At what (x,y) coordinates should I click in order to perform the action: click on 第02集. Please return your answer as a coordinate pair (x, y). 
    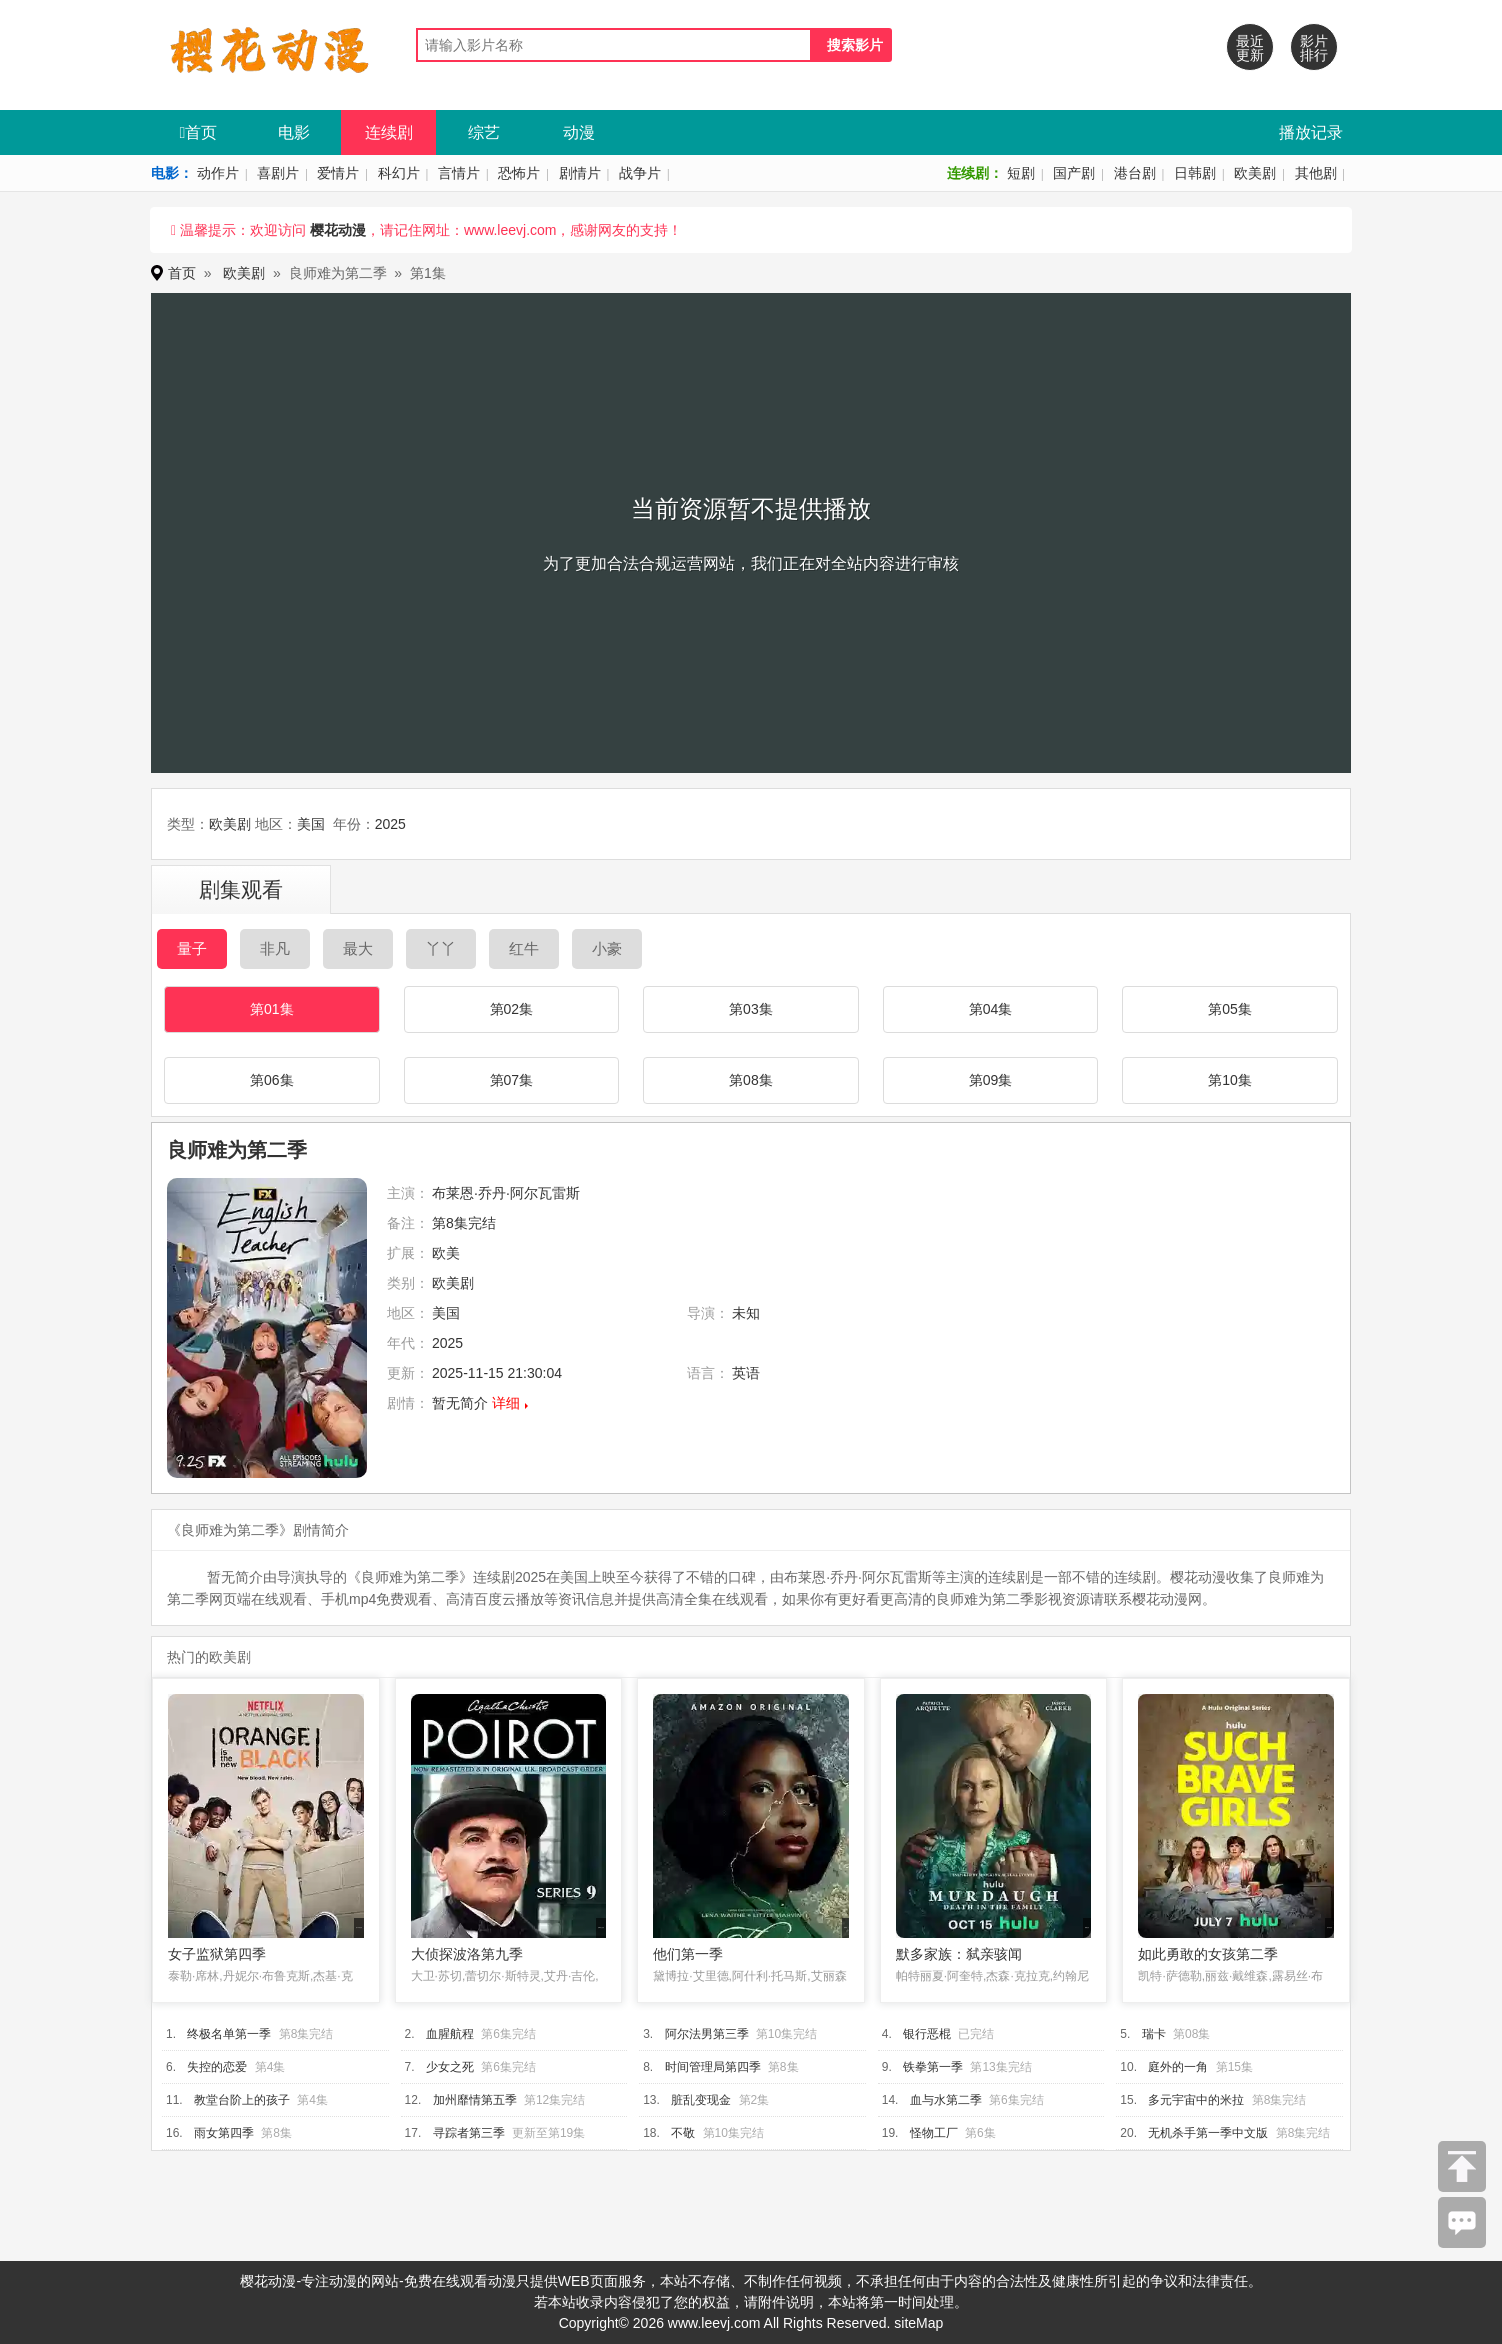
    Looking at the image, I should click on (512, 1009).